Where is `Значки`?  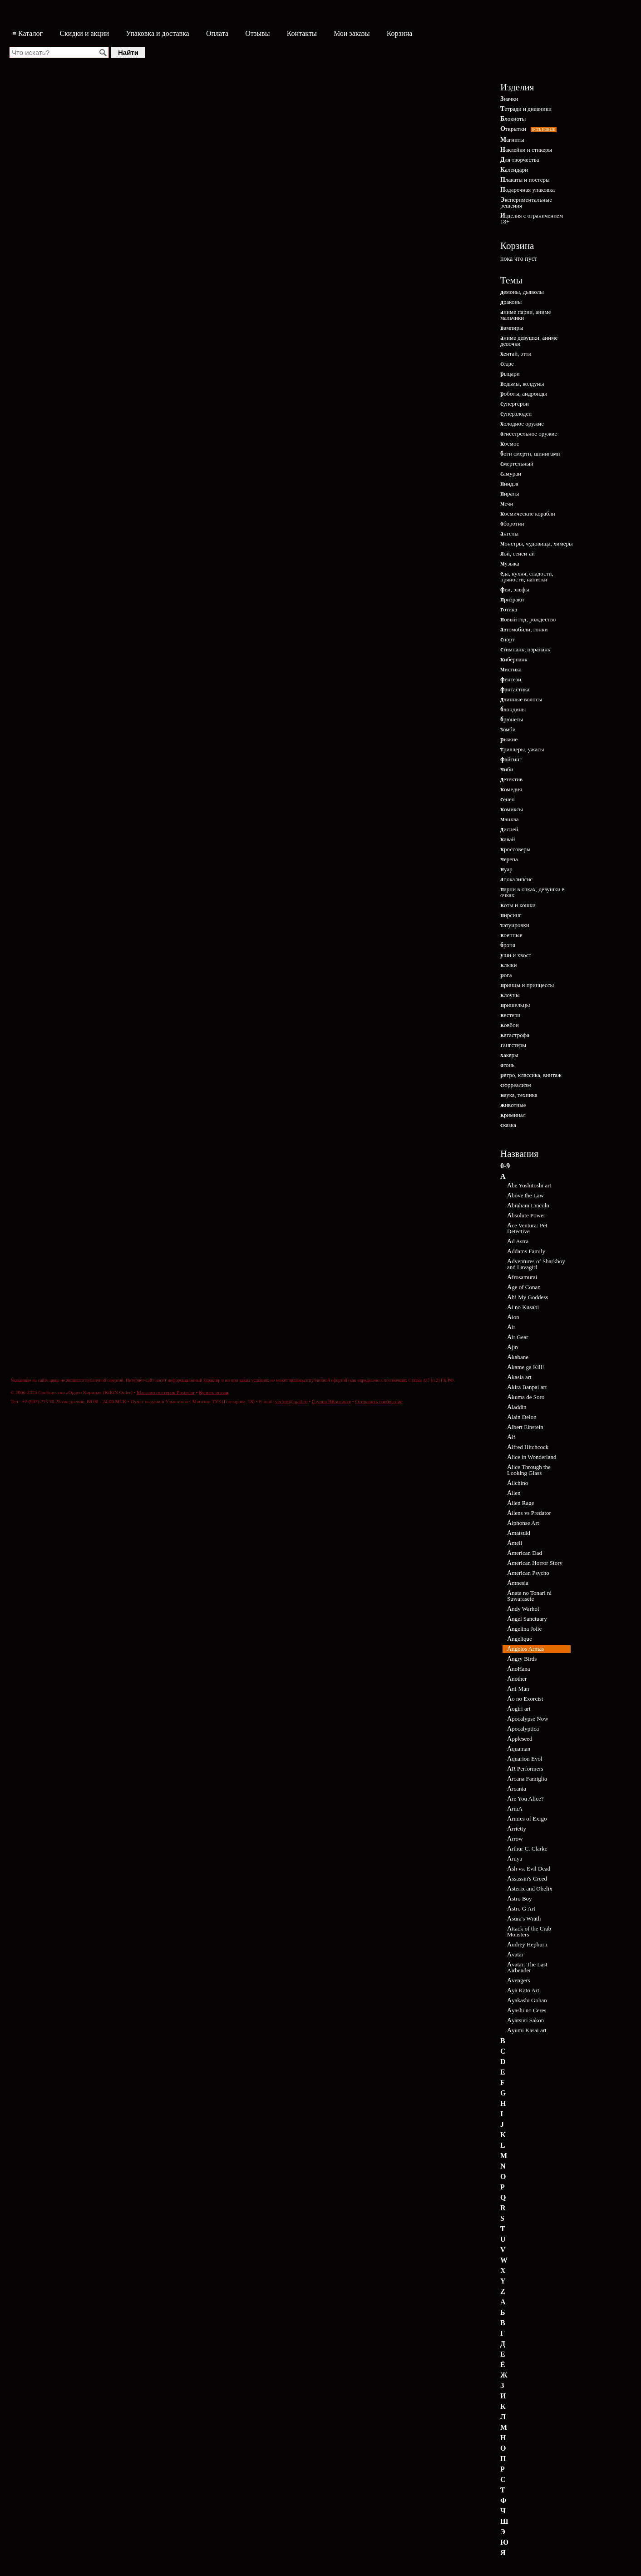 Значки is located at coordinates (509, 98).